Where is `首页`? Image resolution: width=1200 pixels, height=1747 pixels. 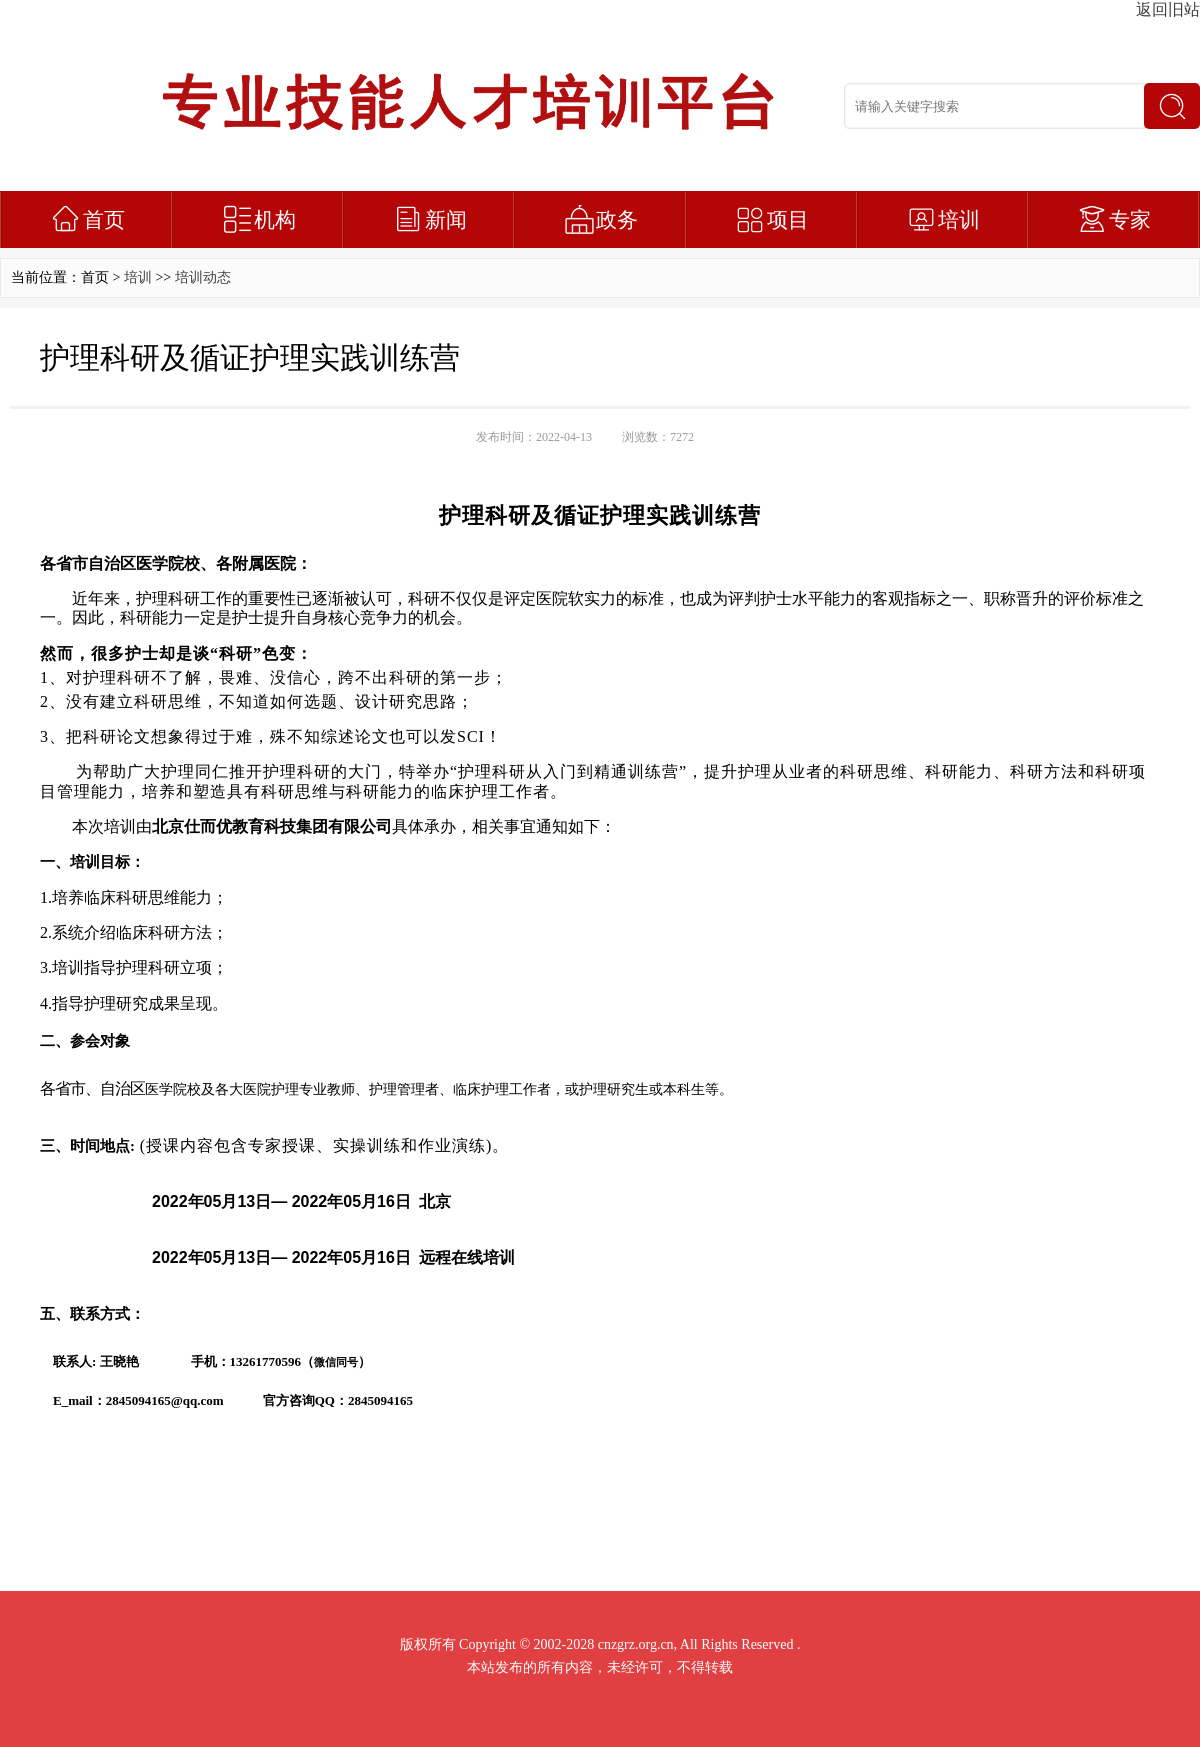 首页 is located at coordinates (104, 220).